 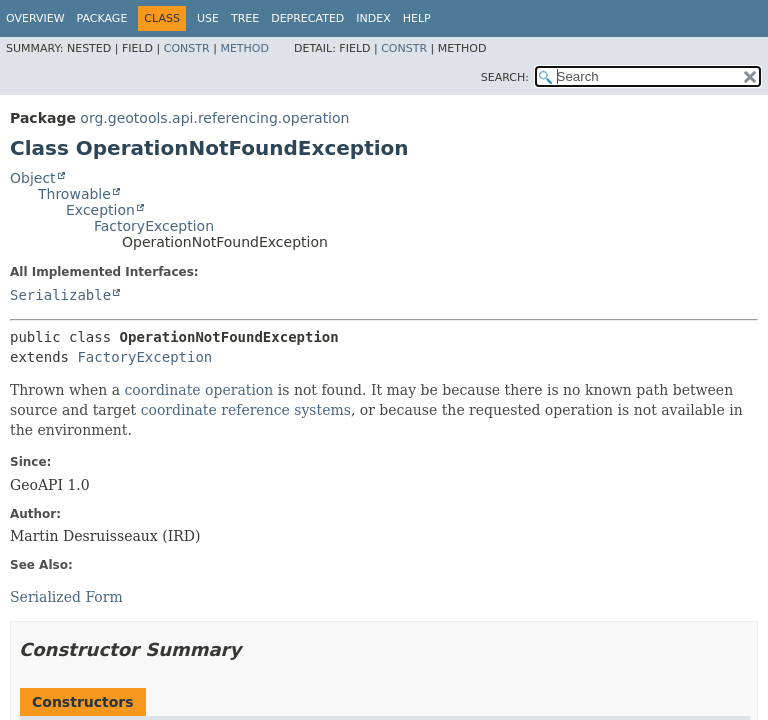 I want to click on Method, so click(x=244, y=48).